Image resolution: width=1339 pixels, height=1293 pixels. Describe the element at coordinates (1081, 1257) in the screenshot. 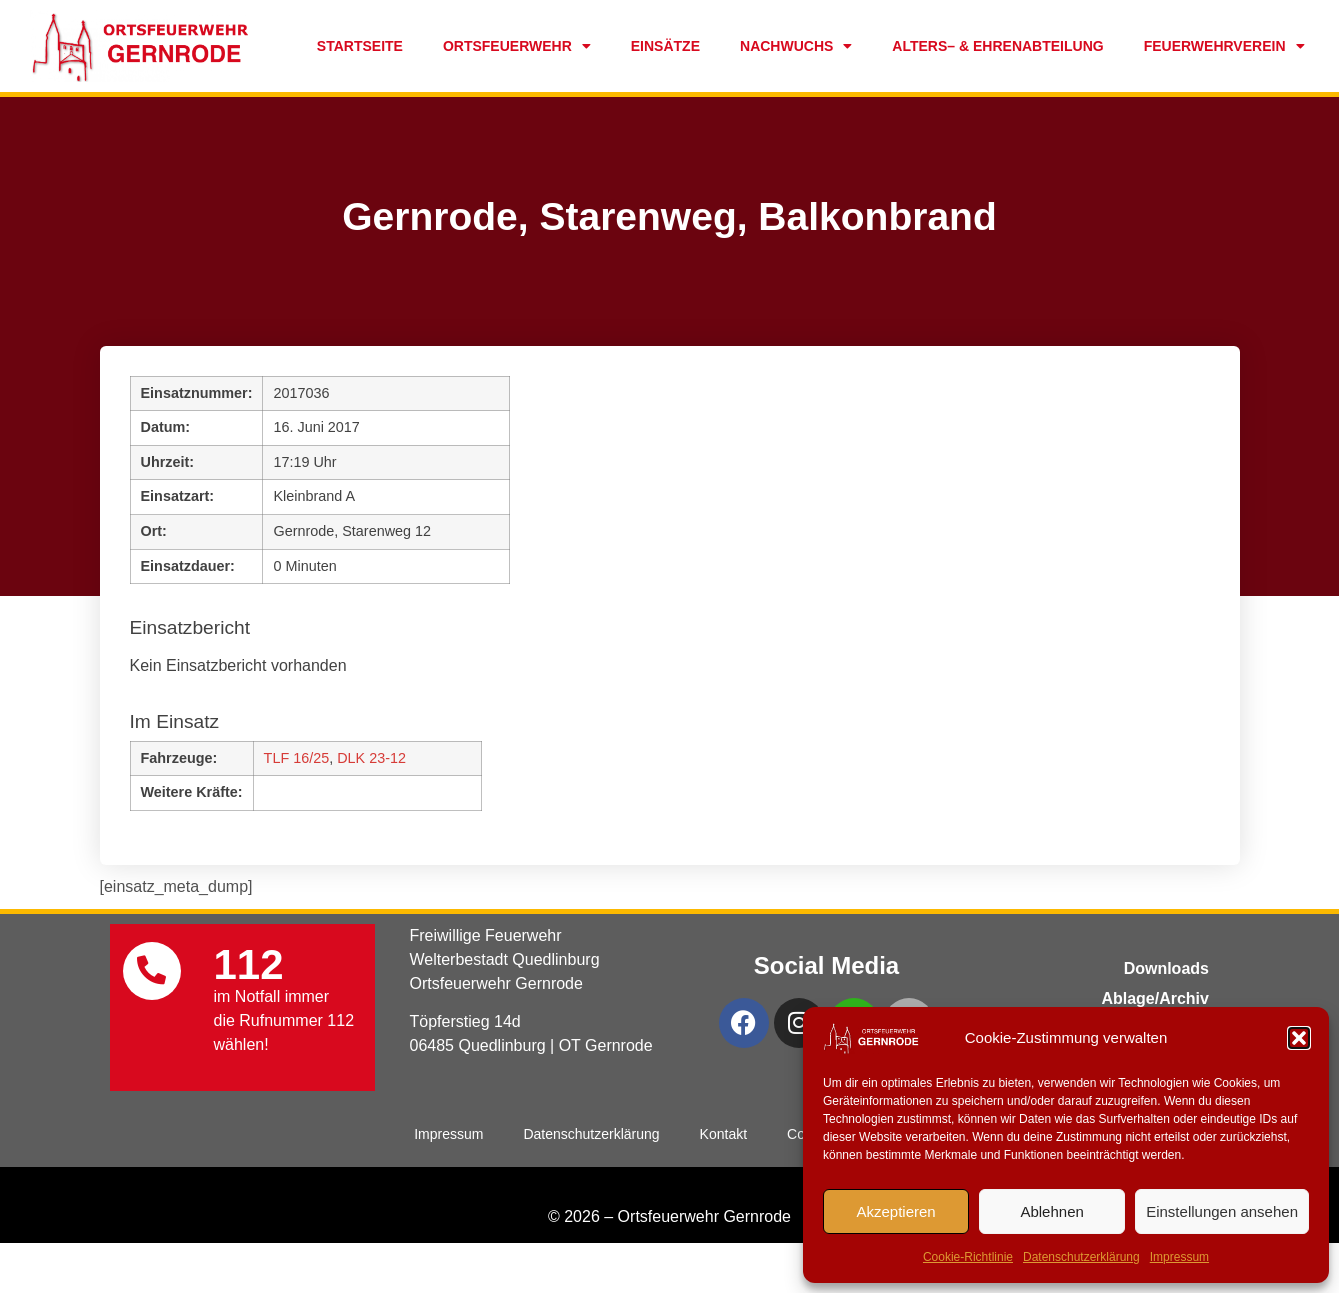

I see `Datenschutzerklärung` at that location.